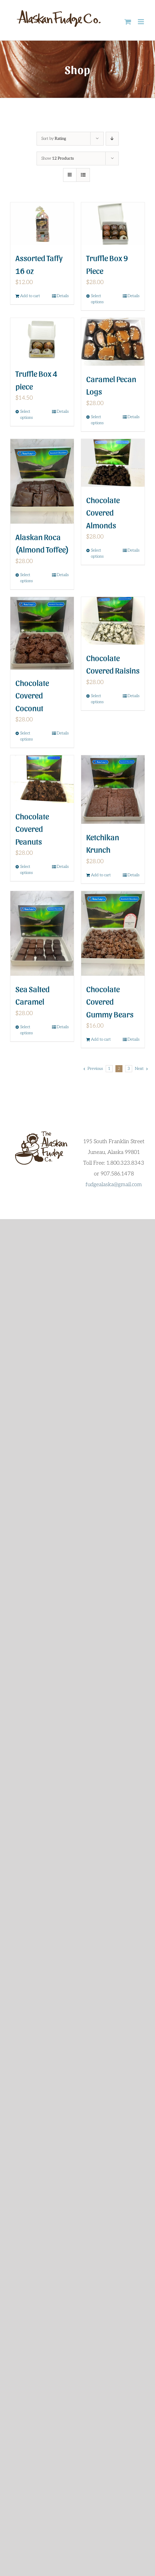 The image size is (155, 2576). What do you see at coordinates (83, 175) in the screenshot?
I see `[View as list]` at bounding box center [83, 175].